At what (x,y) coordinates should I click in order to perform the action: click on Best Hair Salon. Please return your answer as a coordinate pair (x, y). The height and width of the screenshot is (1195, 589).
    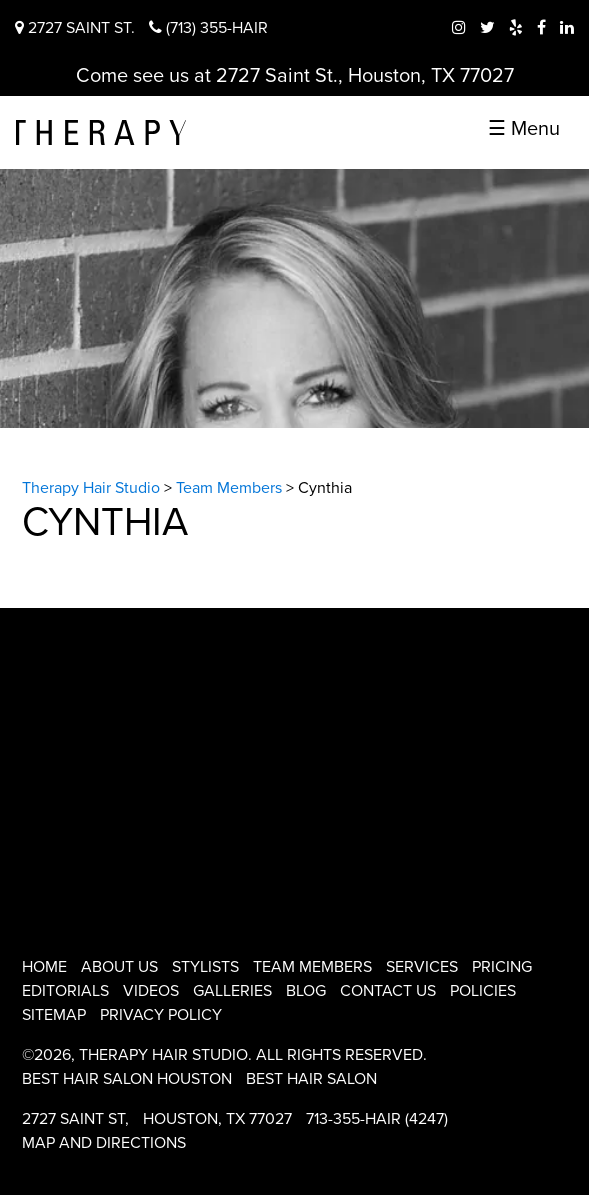
    Looking at the image, I should click on (311, 1079).